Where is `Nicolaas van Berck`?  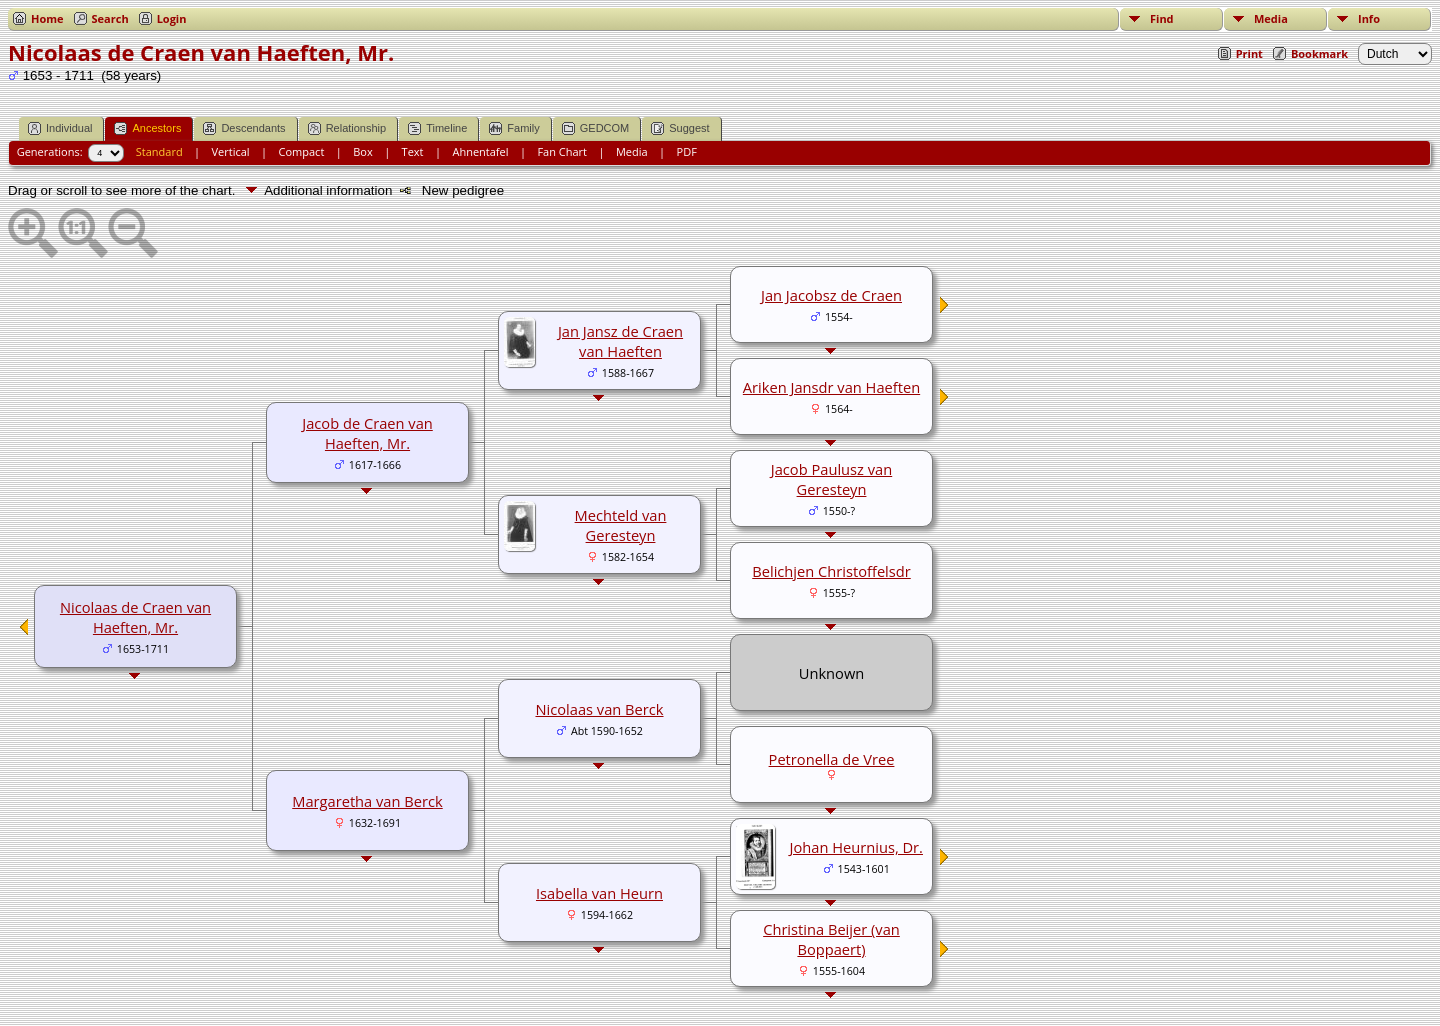
Nicolaas van Berck is located at coordinates (599, 709).